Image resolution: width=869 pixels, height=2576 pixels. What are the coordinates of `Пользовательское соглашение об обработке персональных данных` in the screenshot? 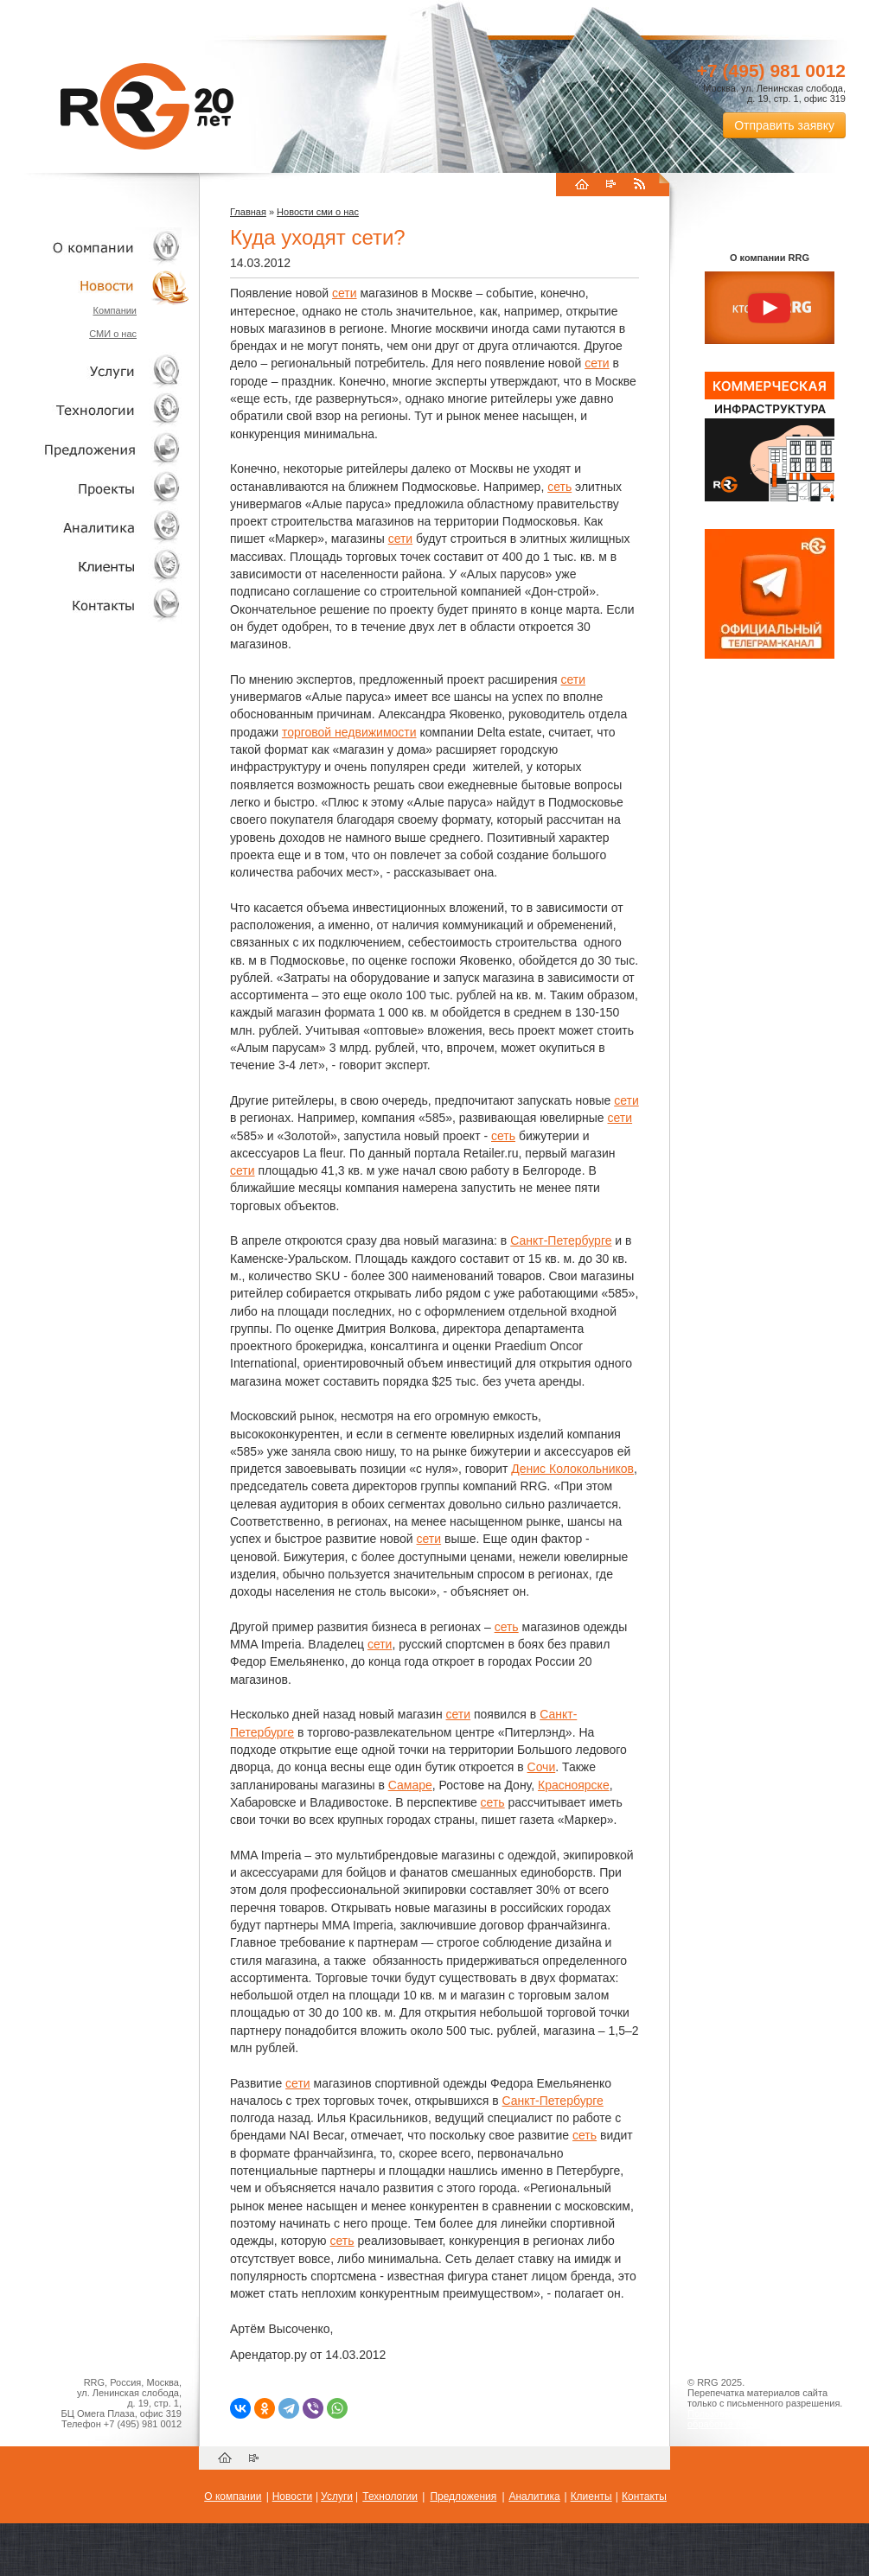 It's located at (762, 2418).